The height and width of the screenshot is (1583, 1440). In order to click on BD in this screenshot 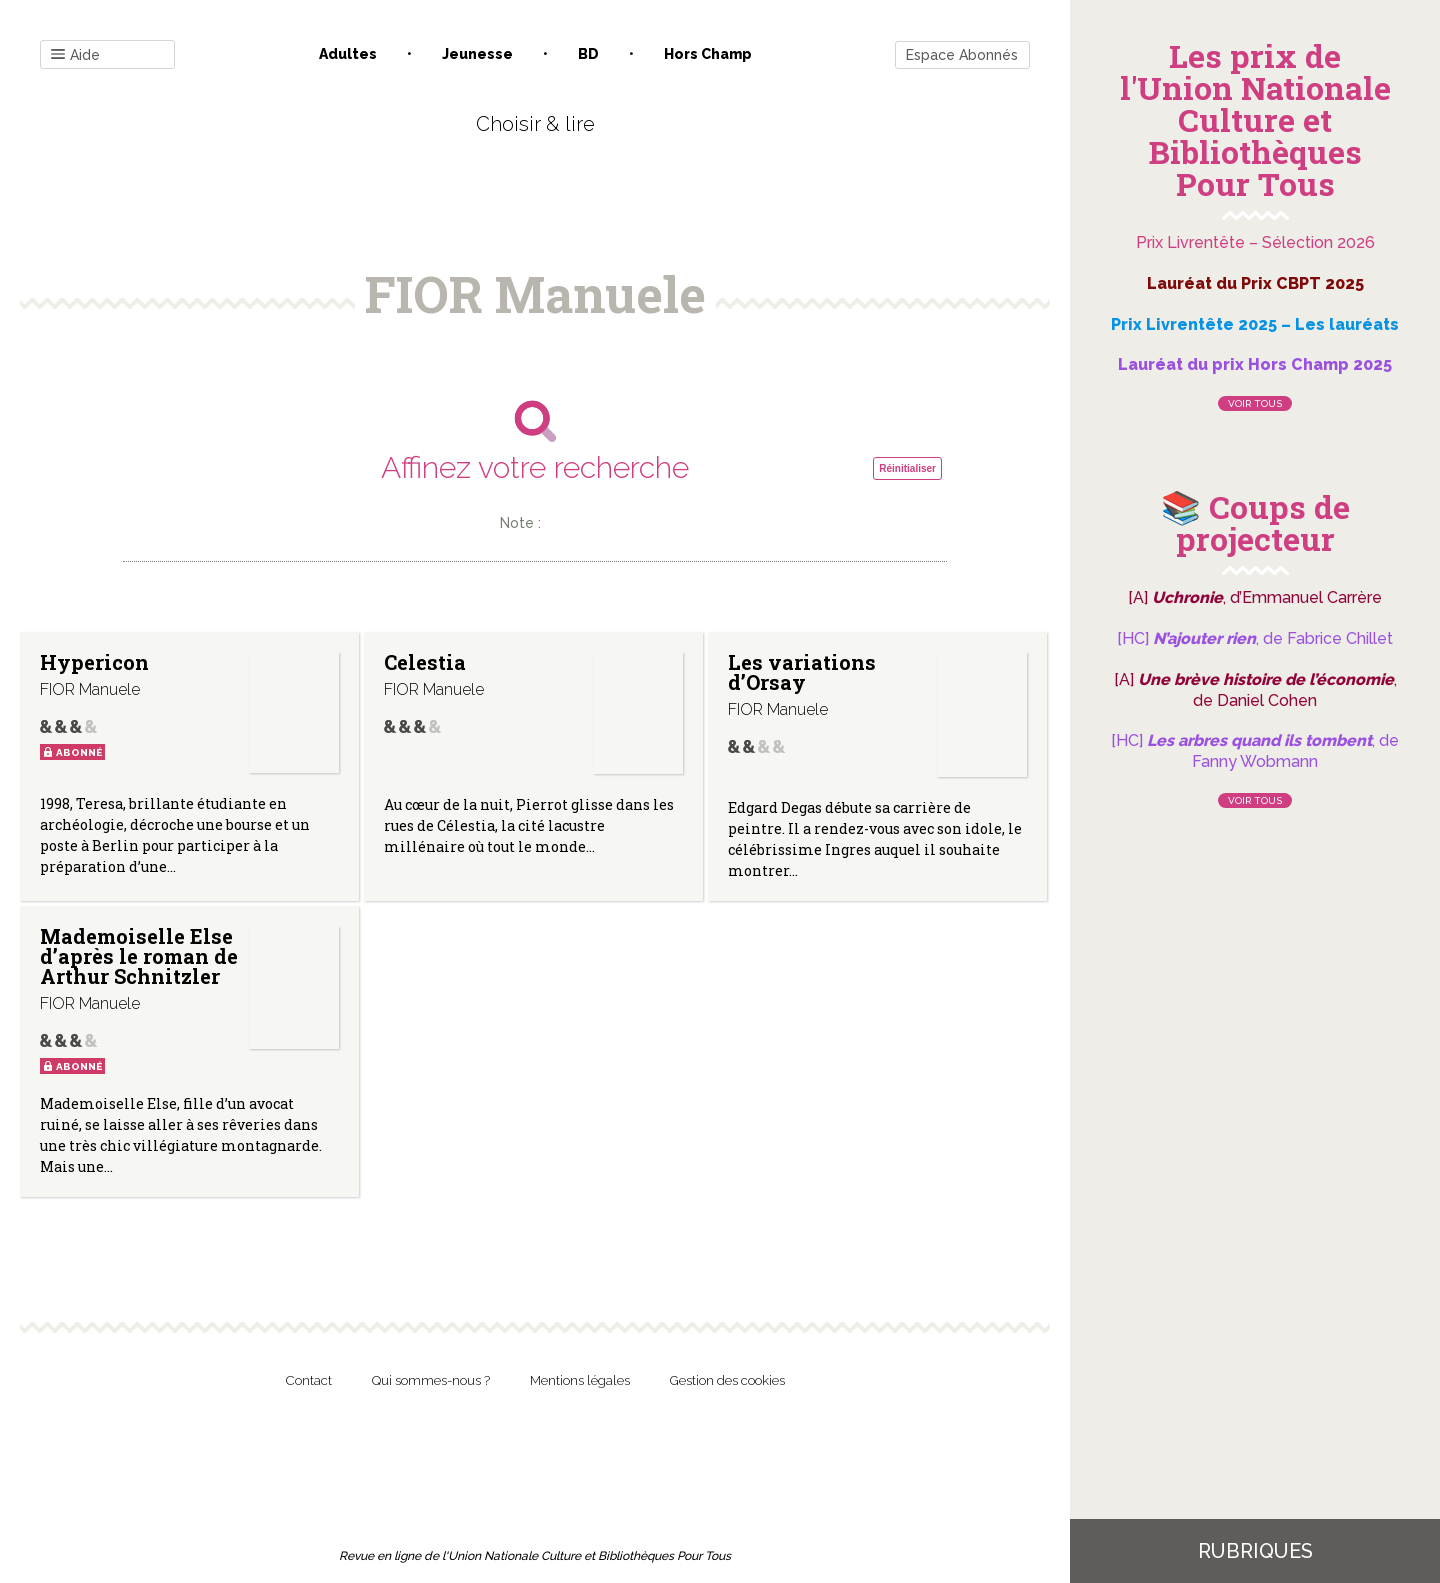, I will do `click(588, 54)`.